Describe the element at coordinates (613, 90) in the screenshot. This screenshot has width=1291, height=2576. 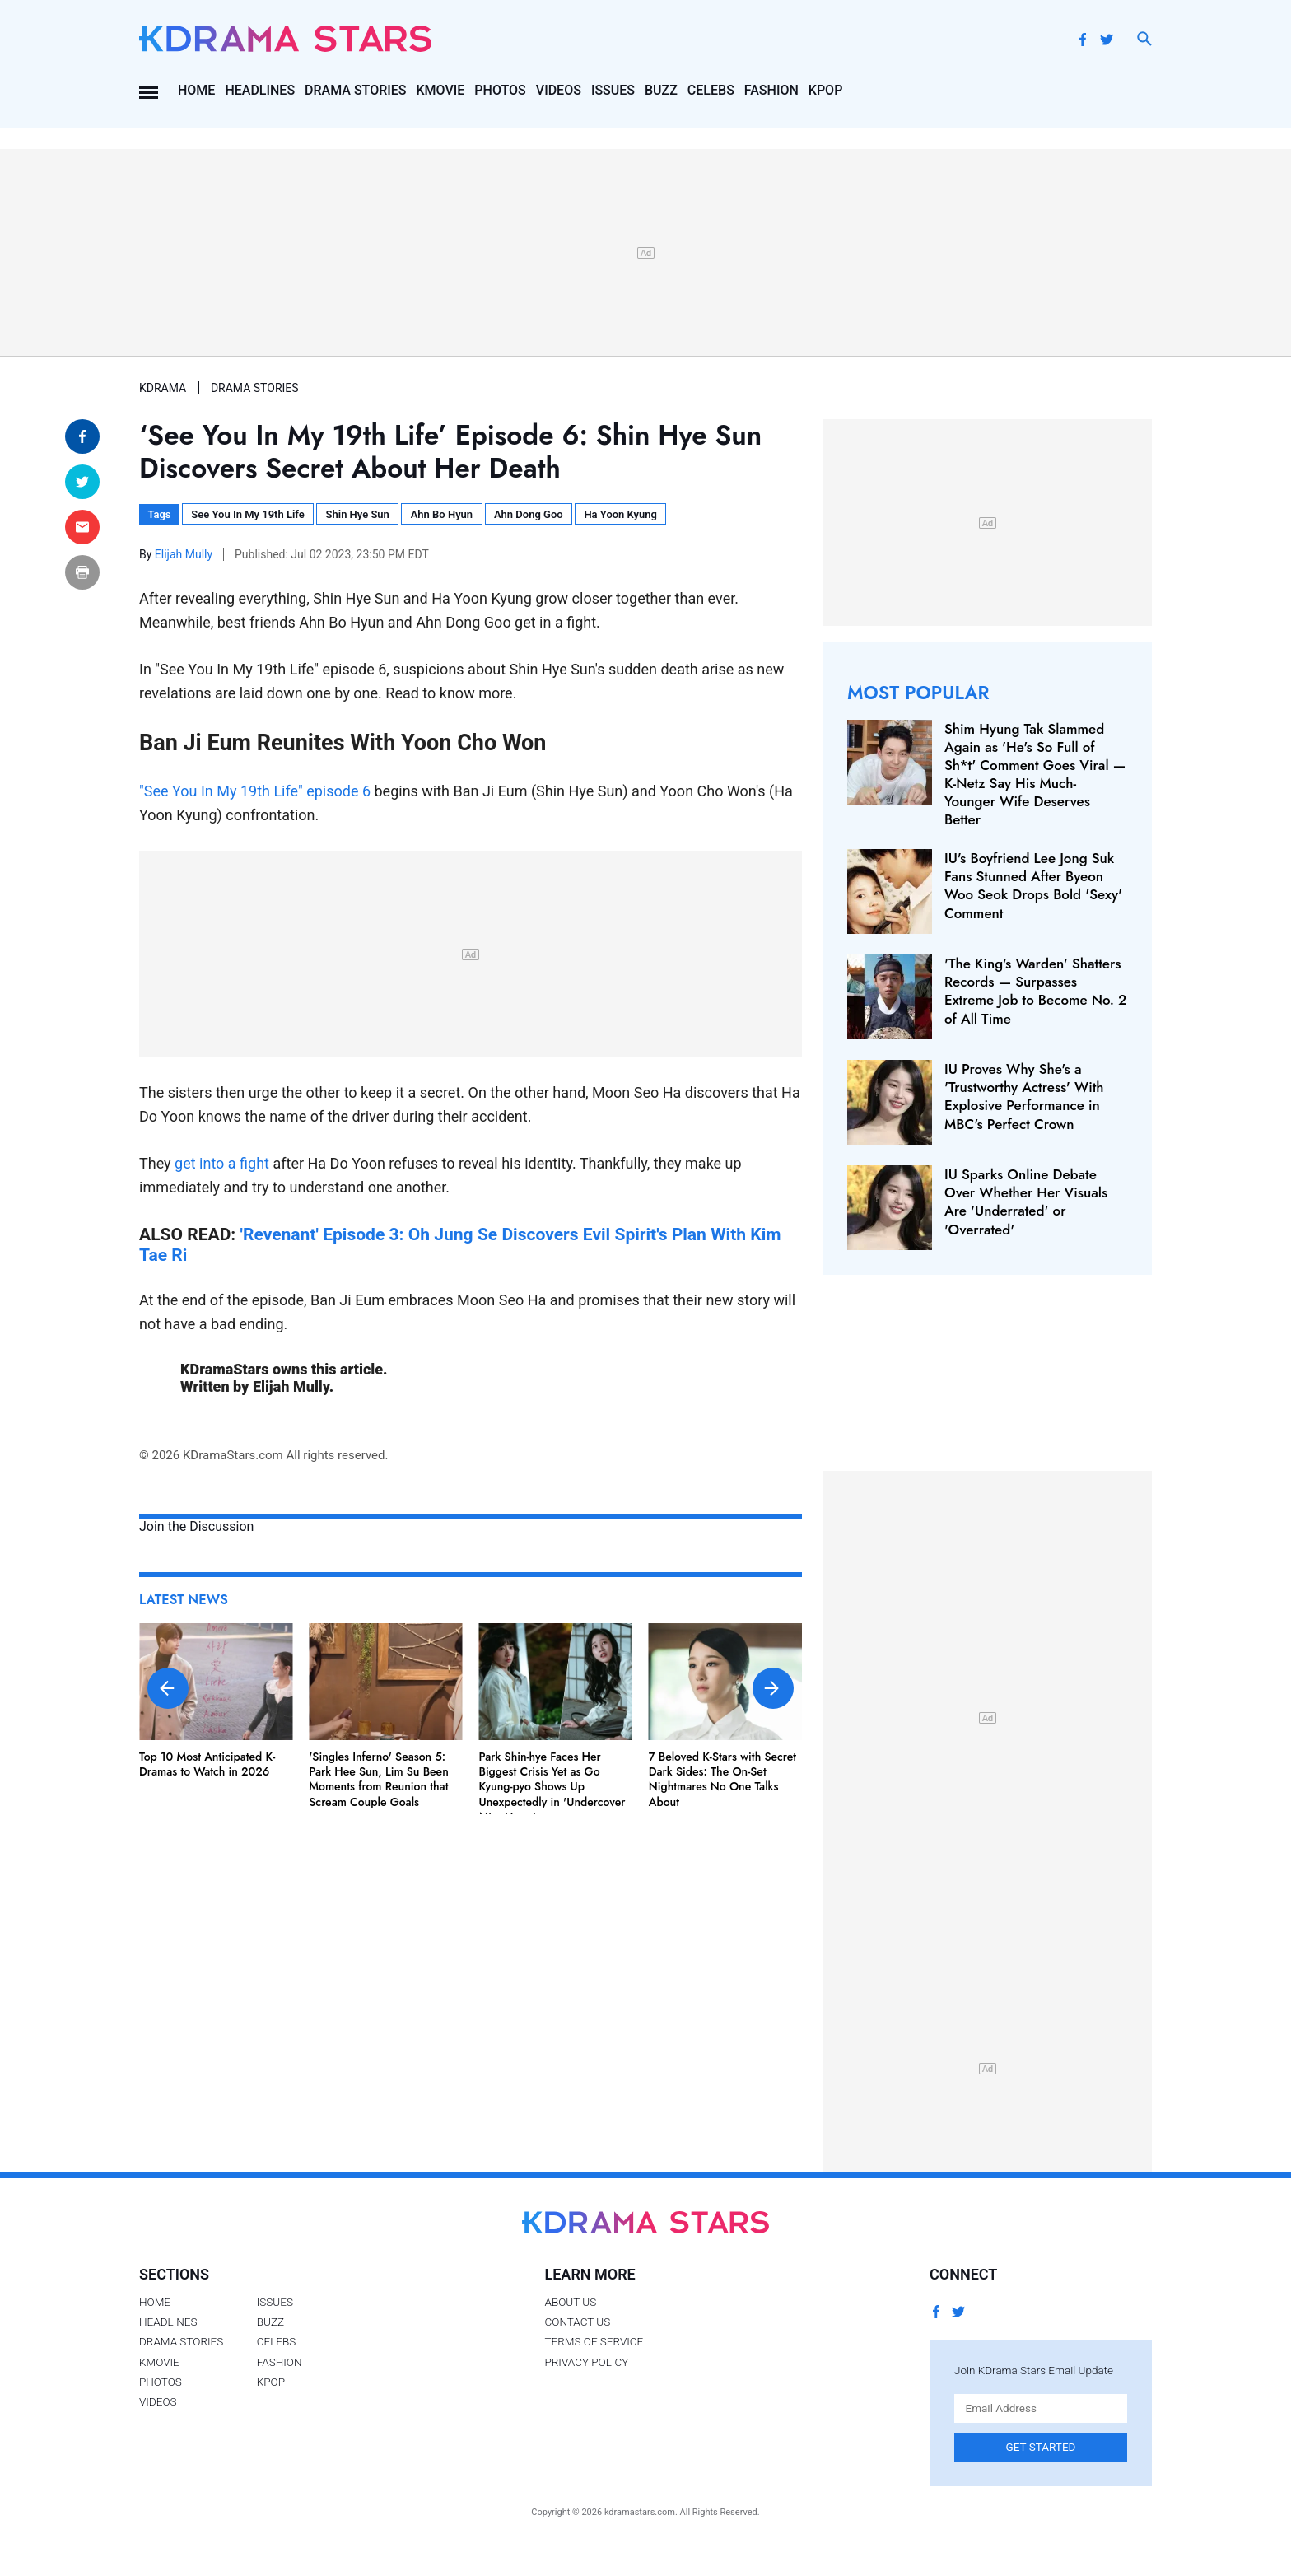
I see `Issues` at that location.